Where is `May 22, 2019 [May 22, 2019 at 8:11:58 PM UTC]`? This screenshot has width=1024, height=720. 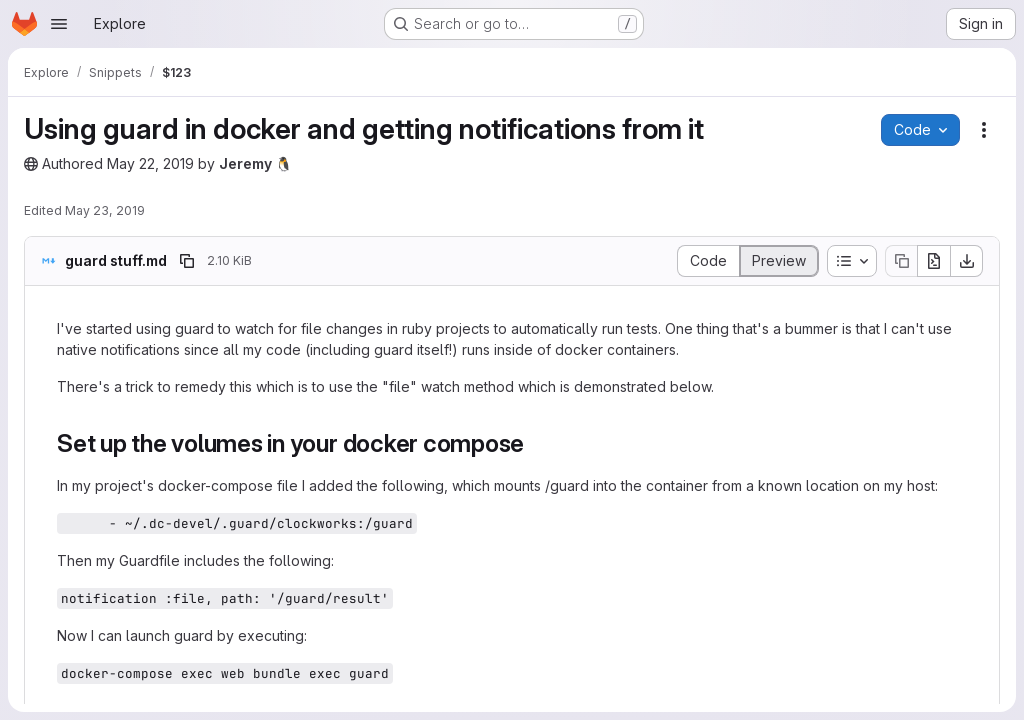
May 22, 2019 [May 22, 2019 at 8:11:58 PM UTC] is located at coordinates (150, 163).